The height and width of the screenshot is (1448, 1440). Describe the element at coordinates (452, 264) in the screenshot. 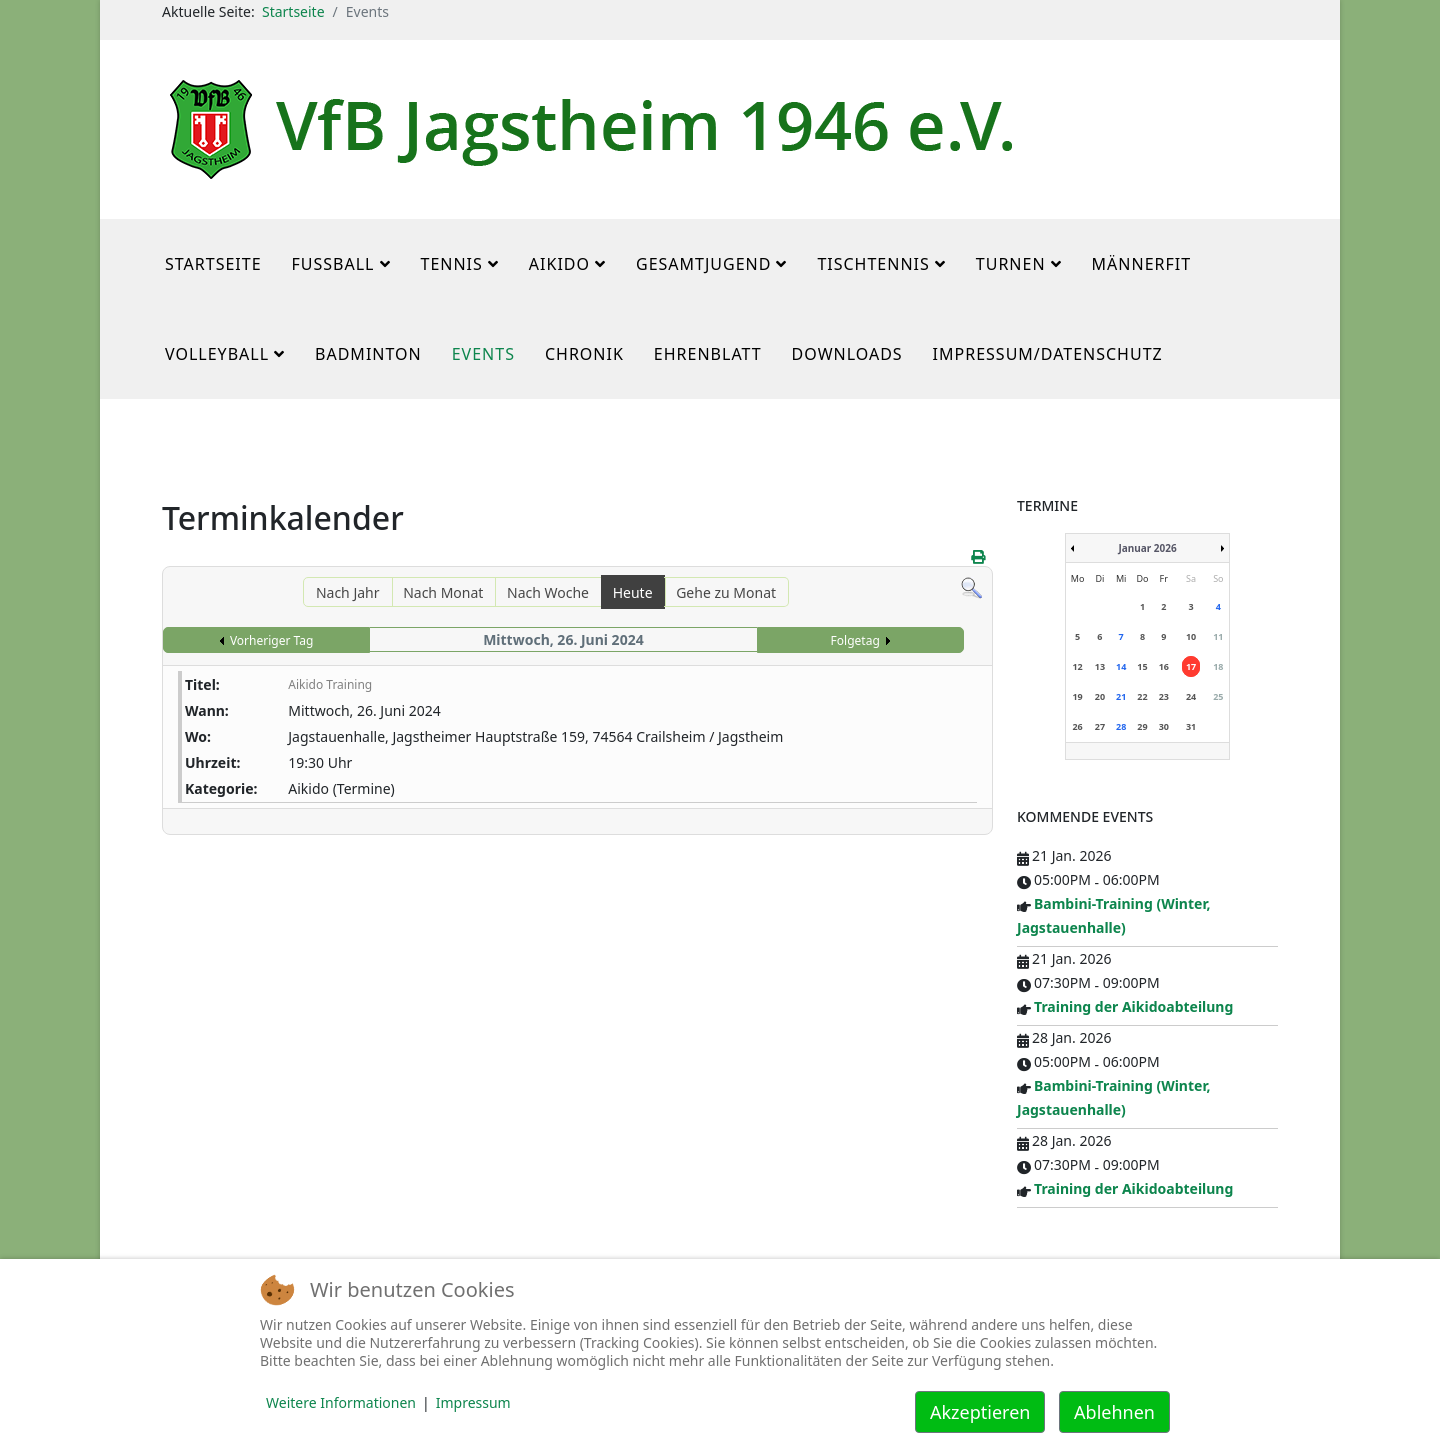

I see `Tennis` at that location.